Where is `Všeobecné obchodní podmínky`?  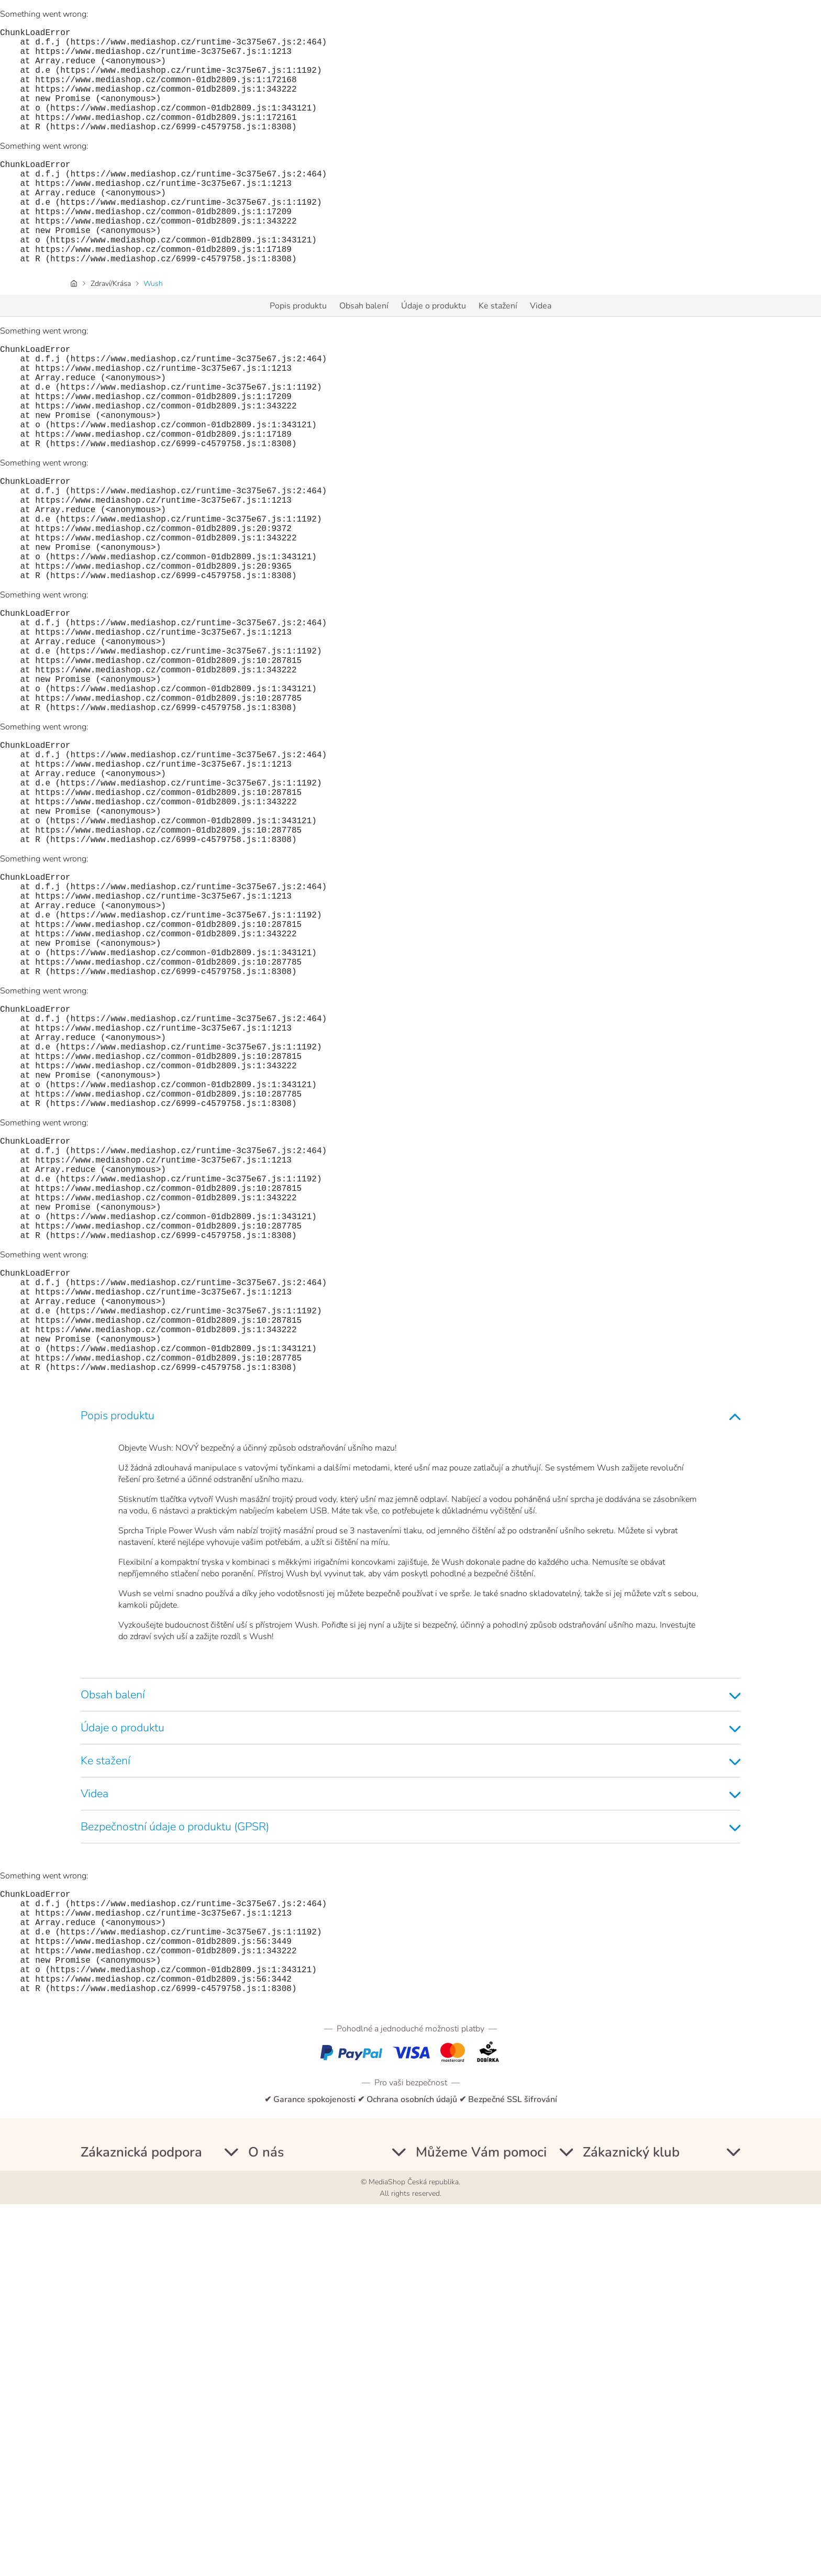 Všeobecné obchodní podmínky is located at coordinates (306, 2444).